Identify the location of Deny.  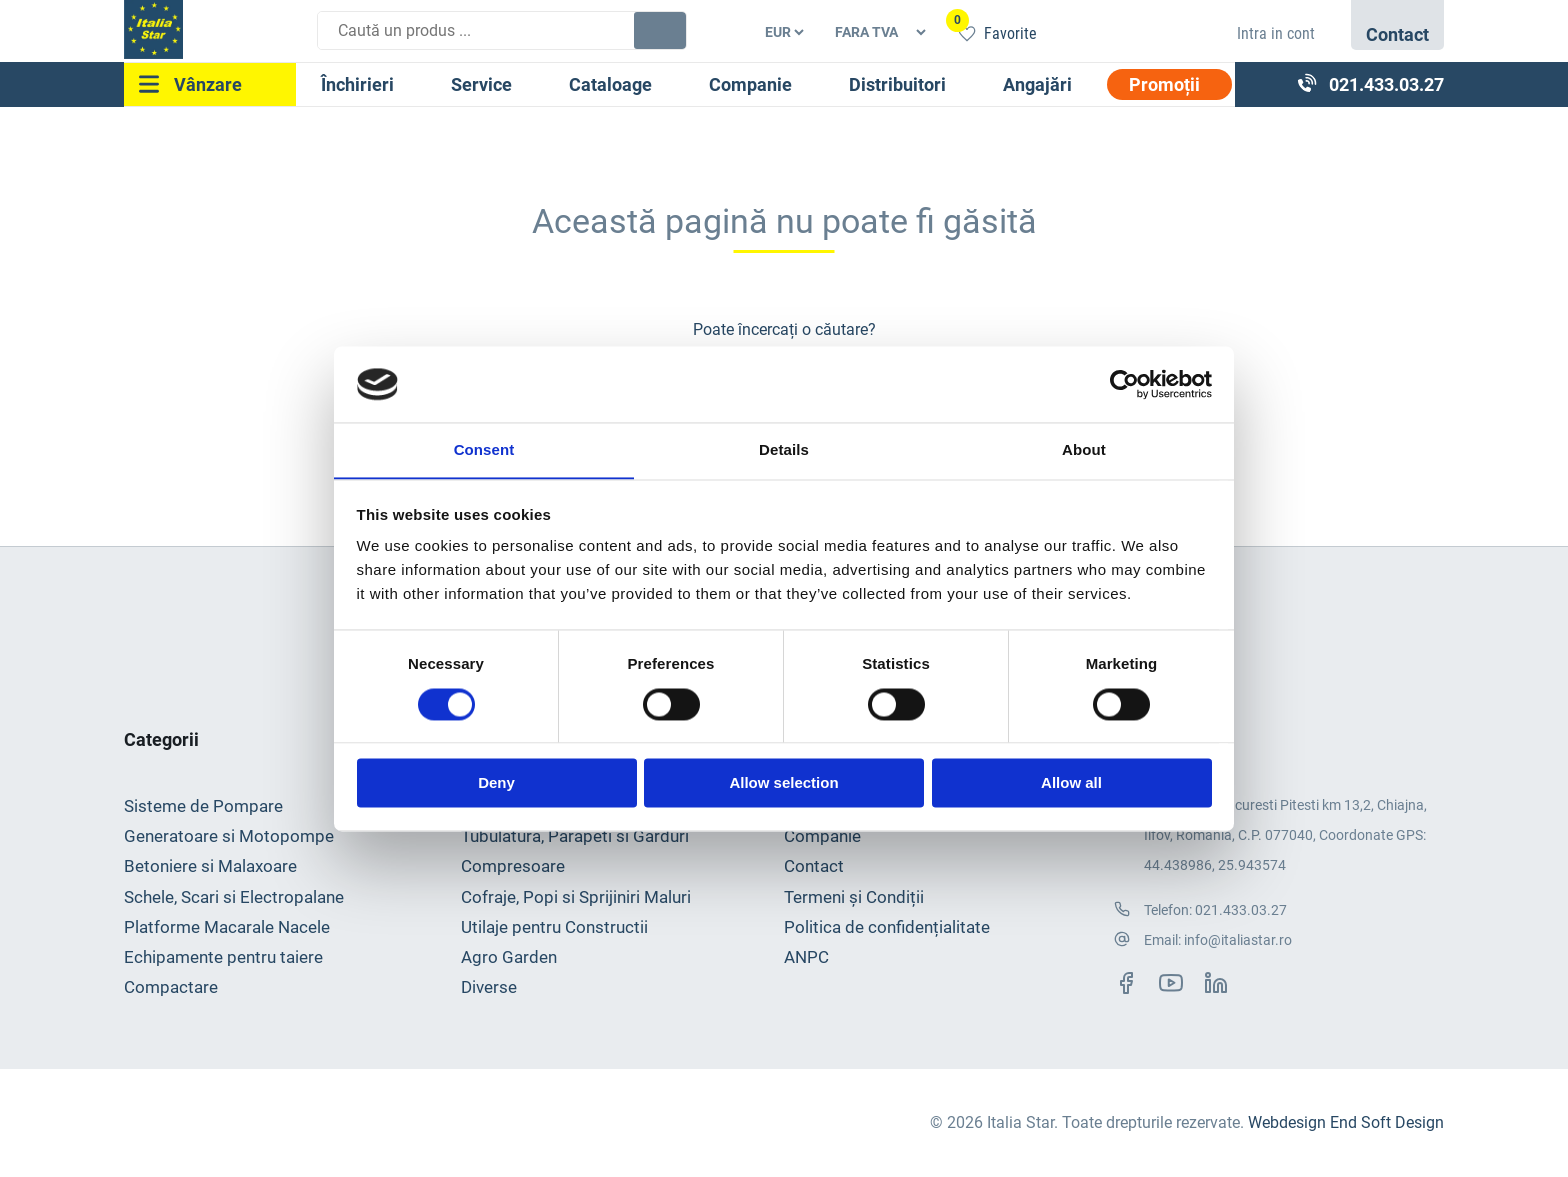
(496, 783).